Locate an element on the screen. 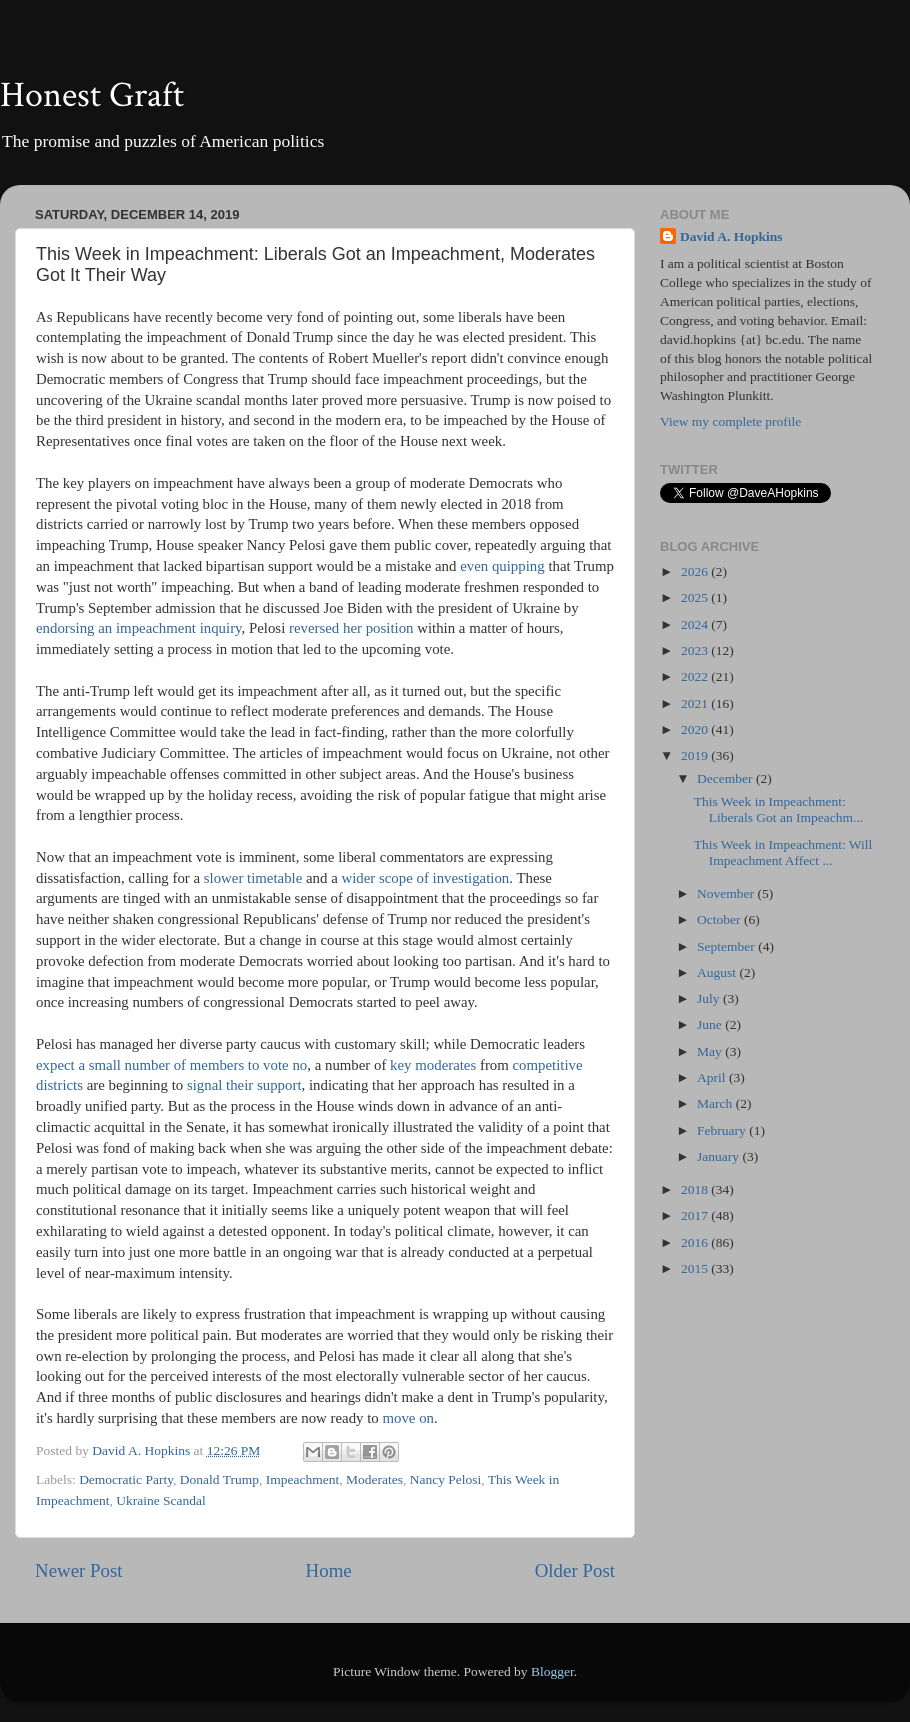 Image resolution: width=910 pixels, height=1722 pixels. 2024 is located at coordinates (696, 624).